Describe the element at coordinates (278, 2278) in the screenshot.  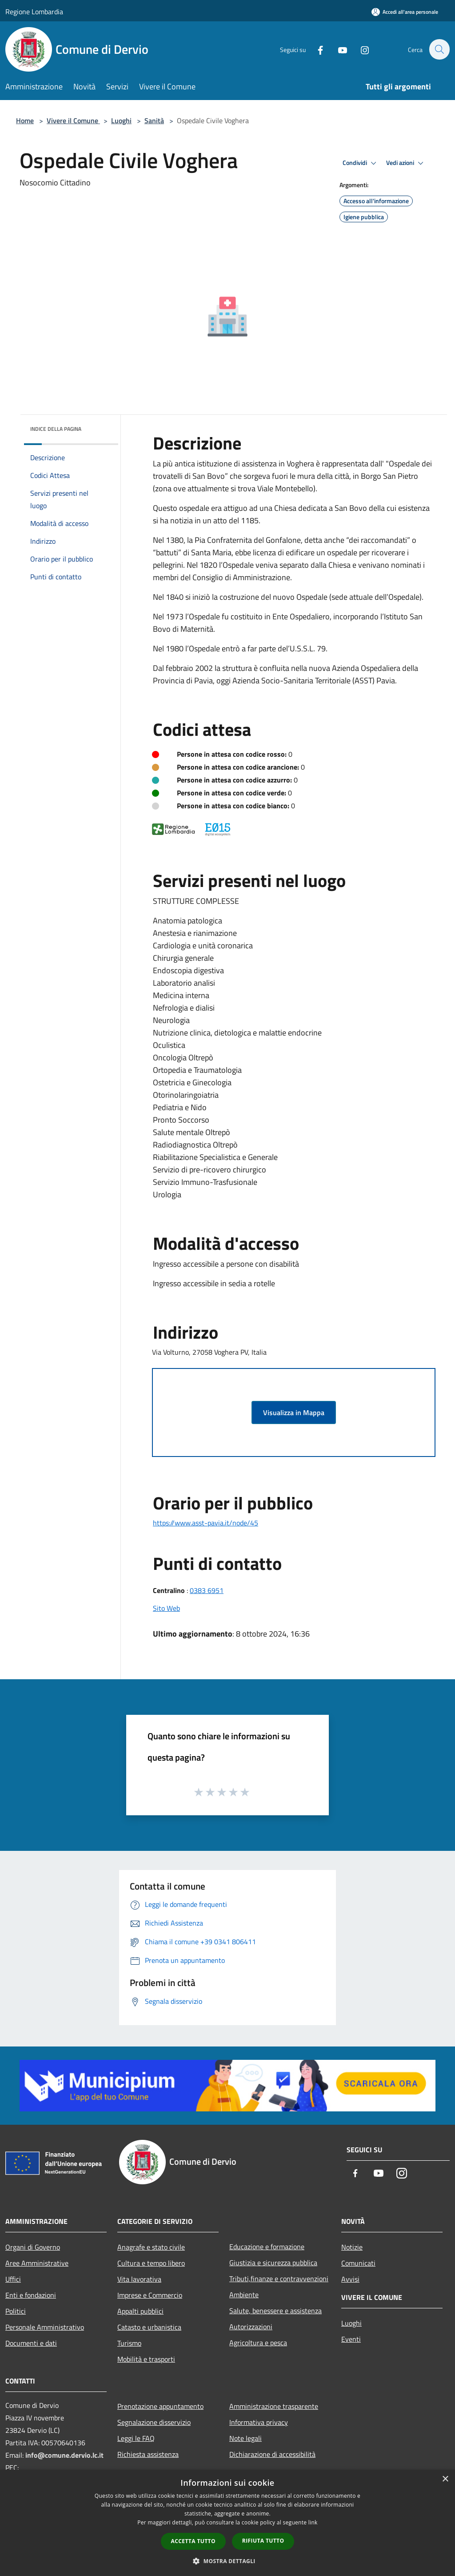
I see `Tributi,finanze e contravvenzioni` at that location.